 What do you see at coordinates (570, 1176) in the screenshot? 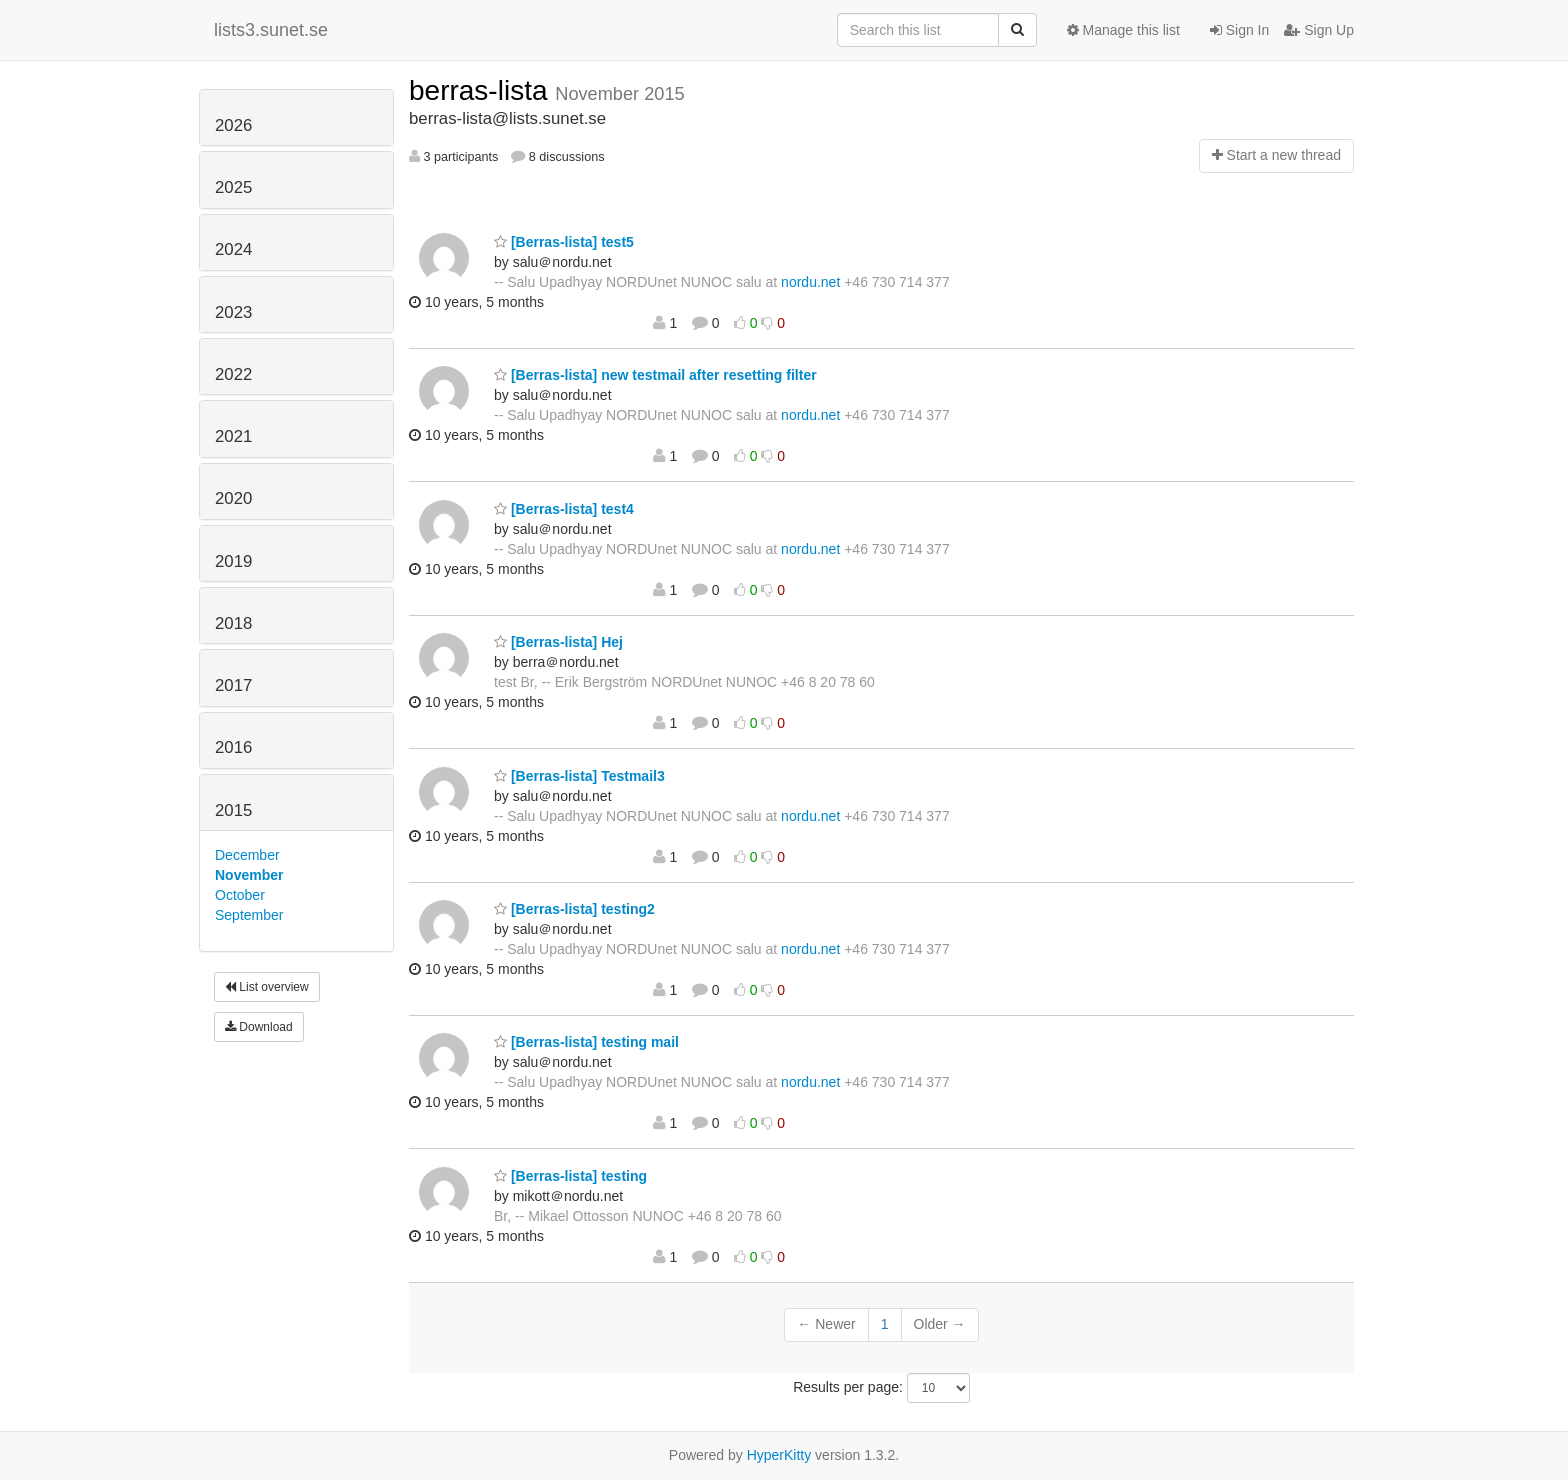
I see `[Berras-lista] testing` at bounding box center [570, 1176].